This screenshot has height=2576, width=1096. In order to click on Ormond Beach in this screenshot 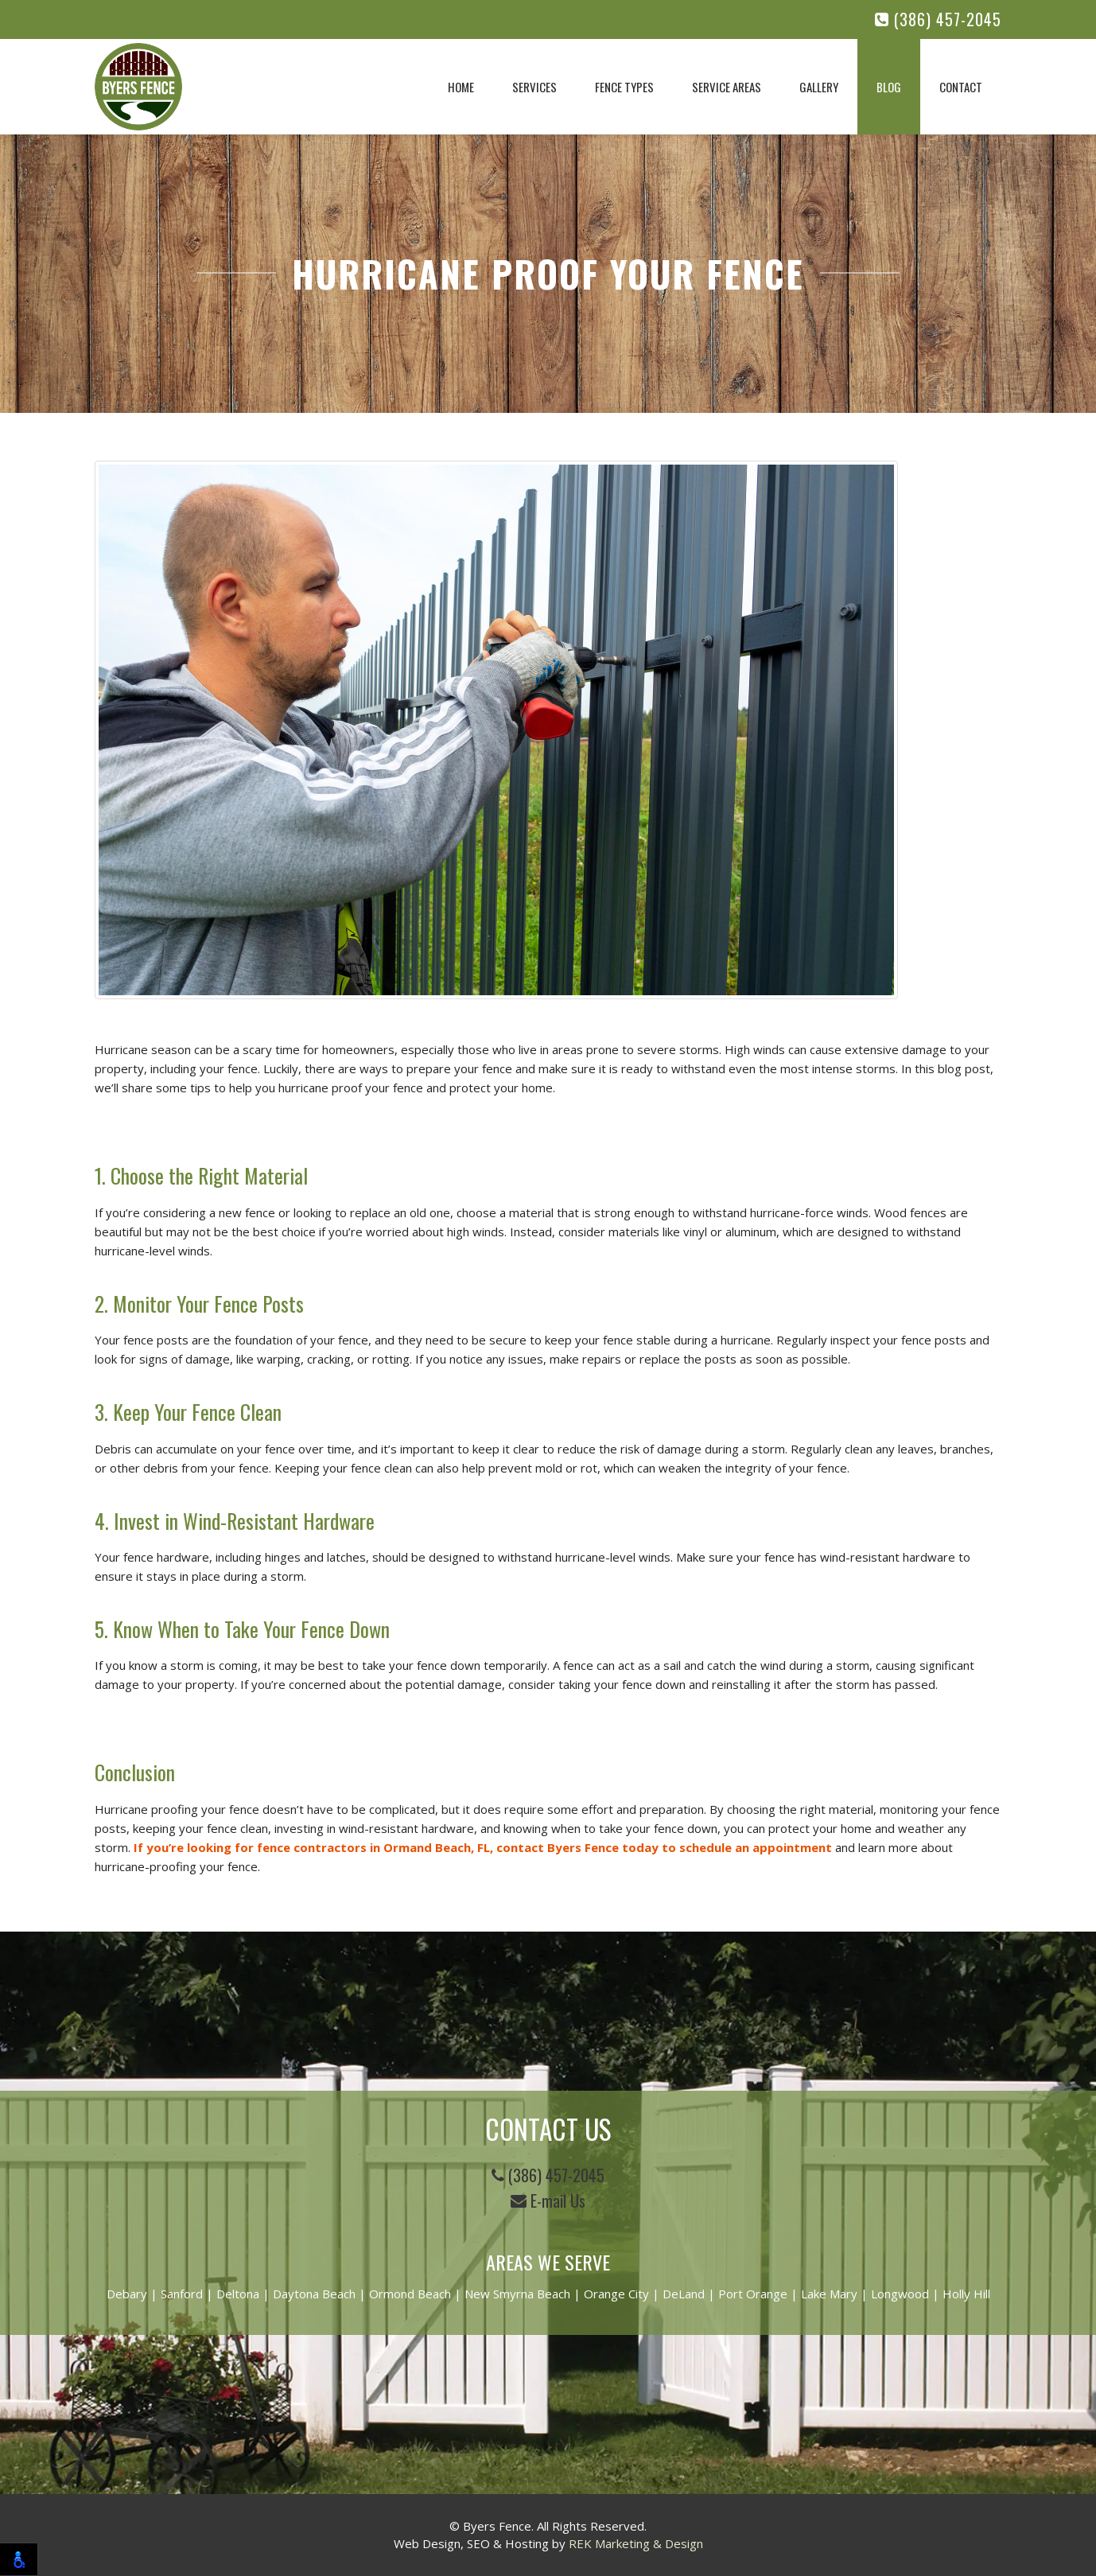, I will do `click(410, 2294)`.